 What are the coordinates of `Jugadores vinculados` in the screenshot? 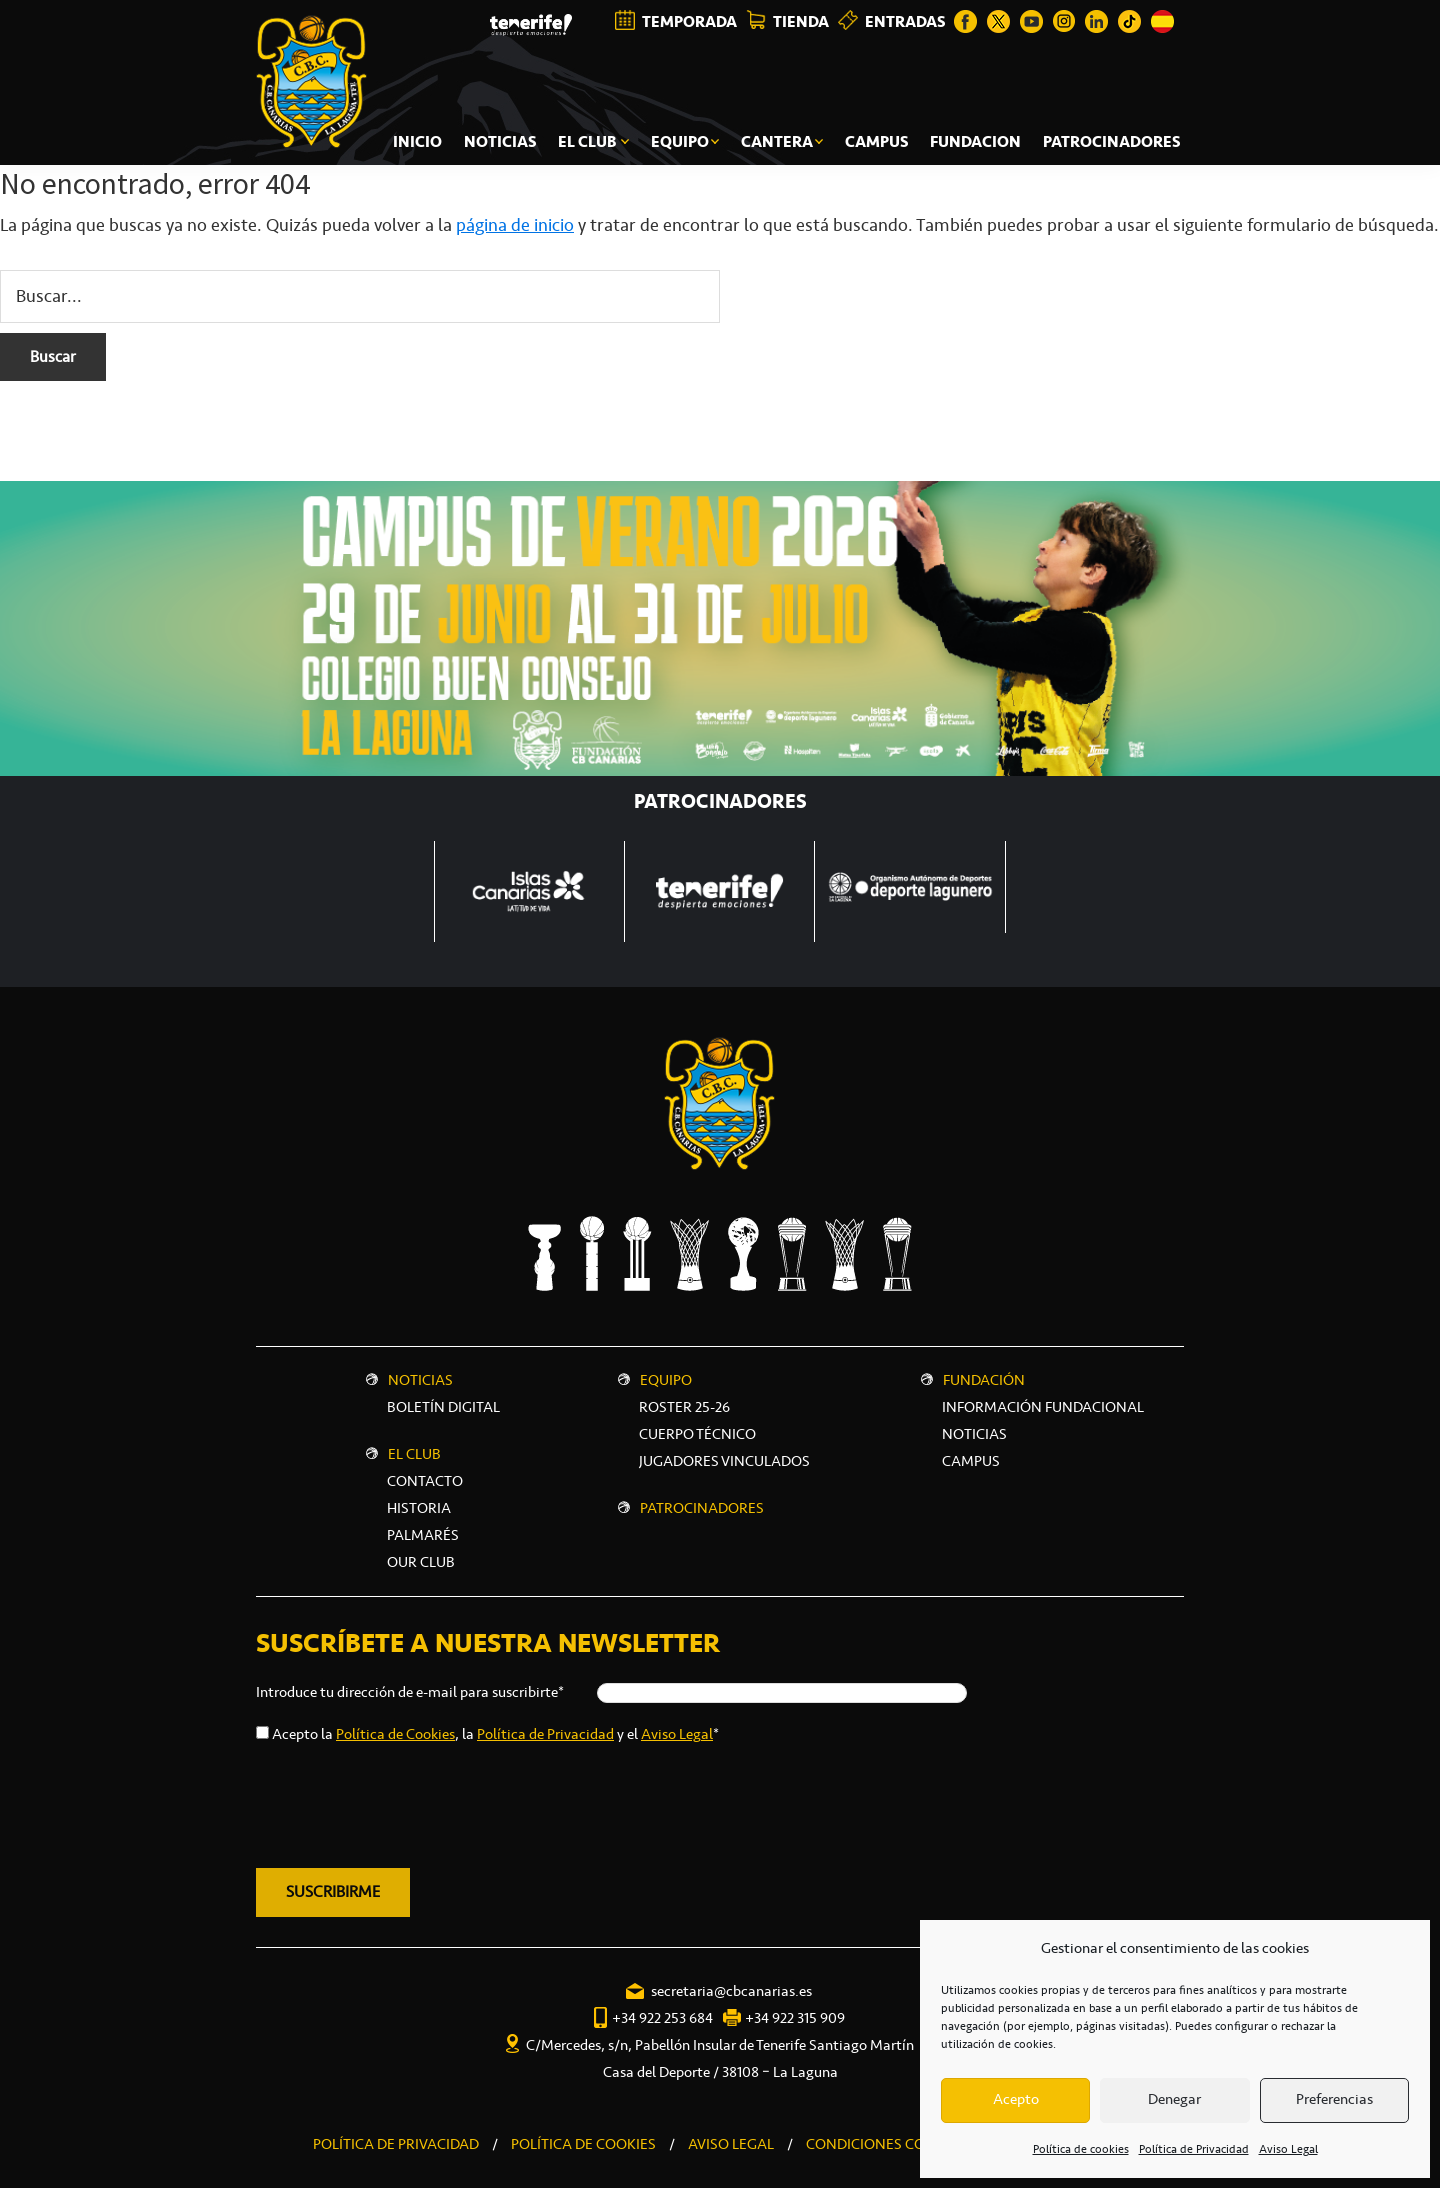 It's located at (724, 1461).